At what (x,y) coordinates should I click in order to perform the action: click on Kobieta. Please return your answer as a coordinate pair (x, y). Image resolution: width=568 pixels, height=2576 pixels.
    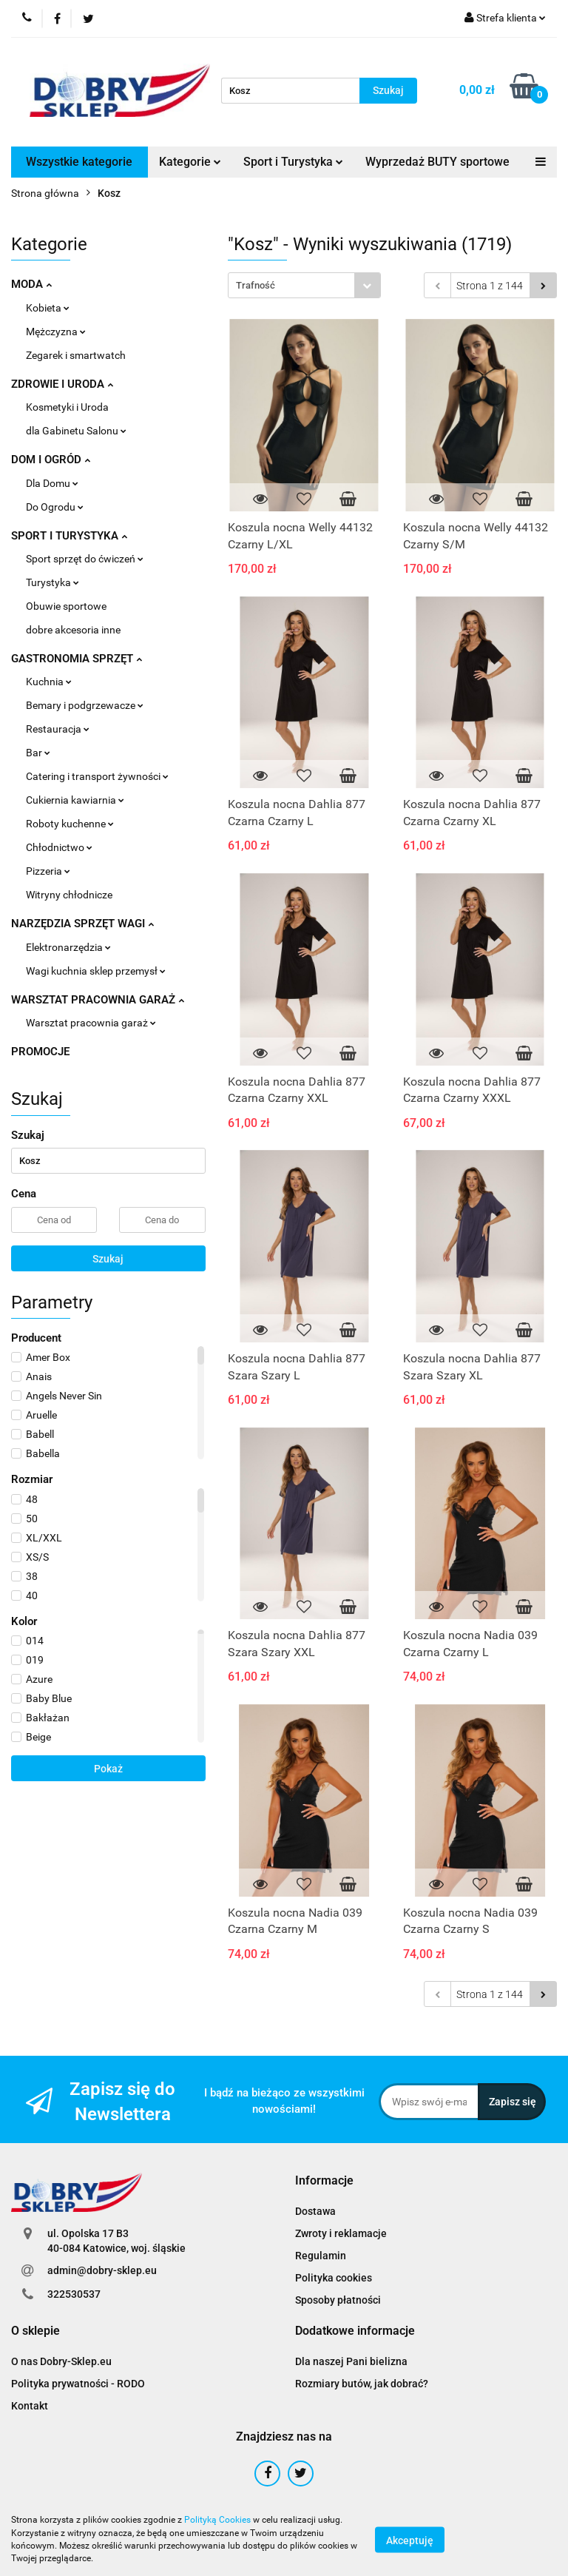
    Looking at the image, I should click on (48, 308).